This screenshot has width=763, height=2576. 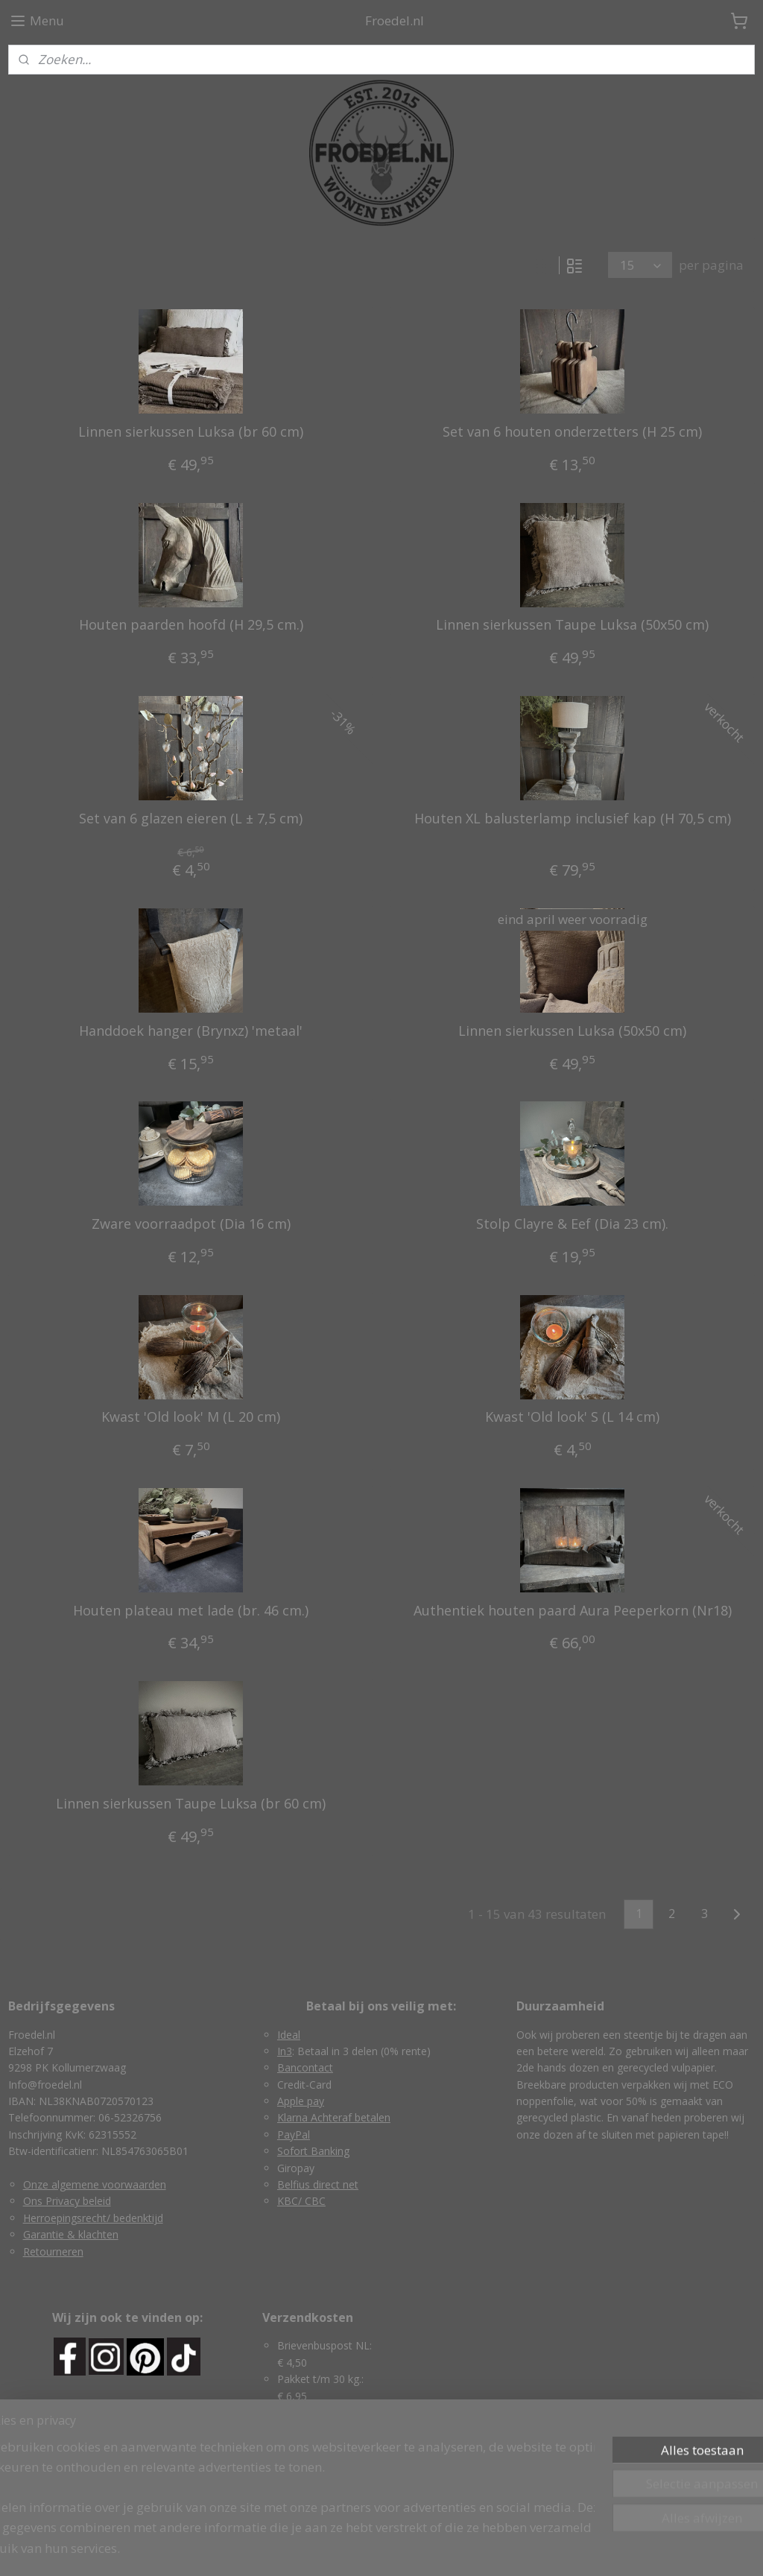 What do you see at coordinates (572, 819) in the screenshot?
I see `Houten XL balusterlamp inclusief kap (H 70,5 cm)` at bounding box center [572, 819].